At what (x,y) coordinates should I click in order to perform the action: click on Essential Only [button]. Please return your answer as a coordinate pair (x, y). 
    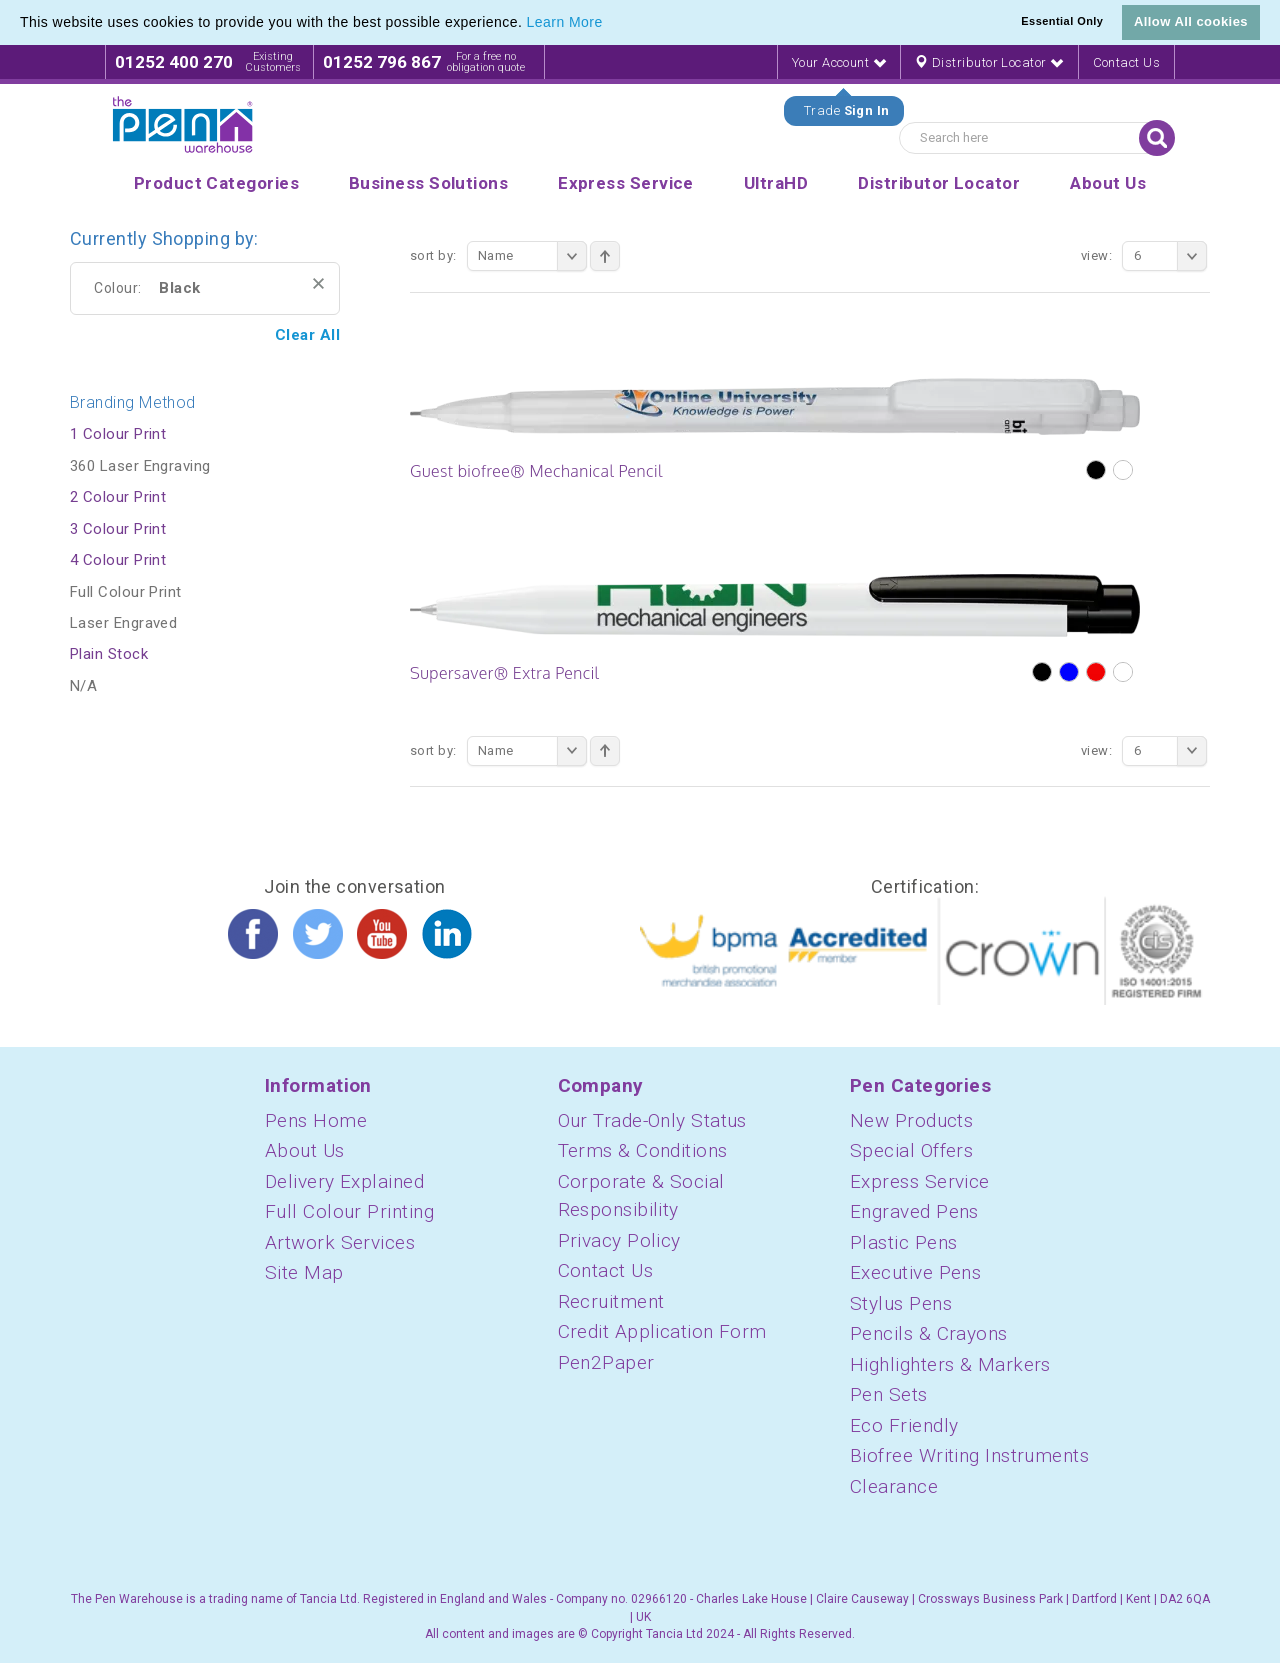
    Looking at the image, I should click on (1062, 21).